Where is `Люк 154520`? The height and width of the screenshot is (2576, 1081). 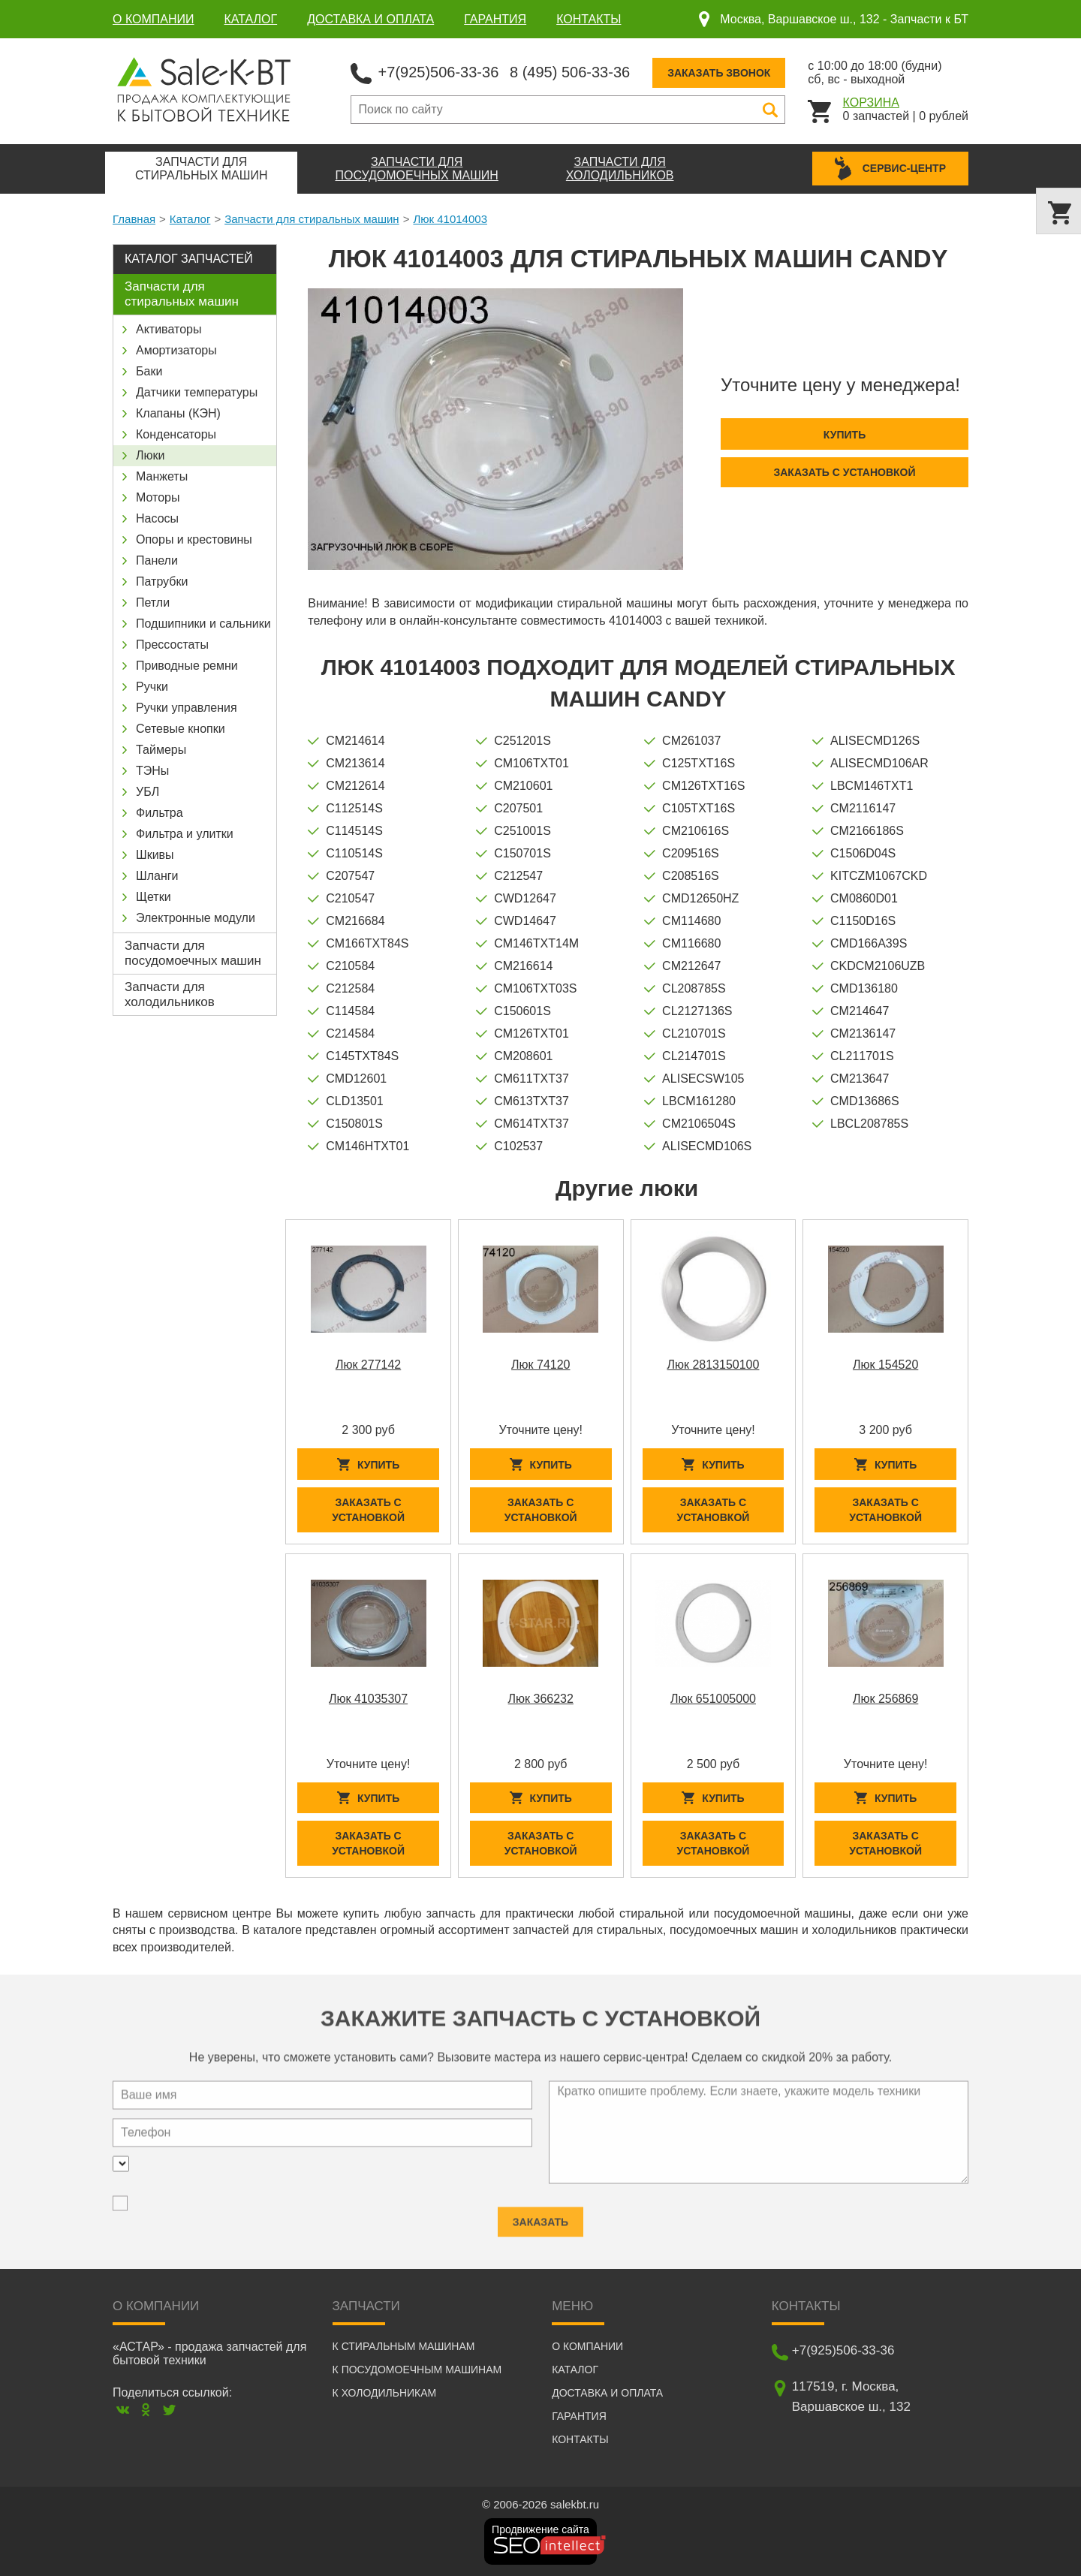 Люк 154520 is located at coordinates (885, 1364).